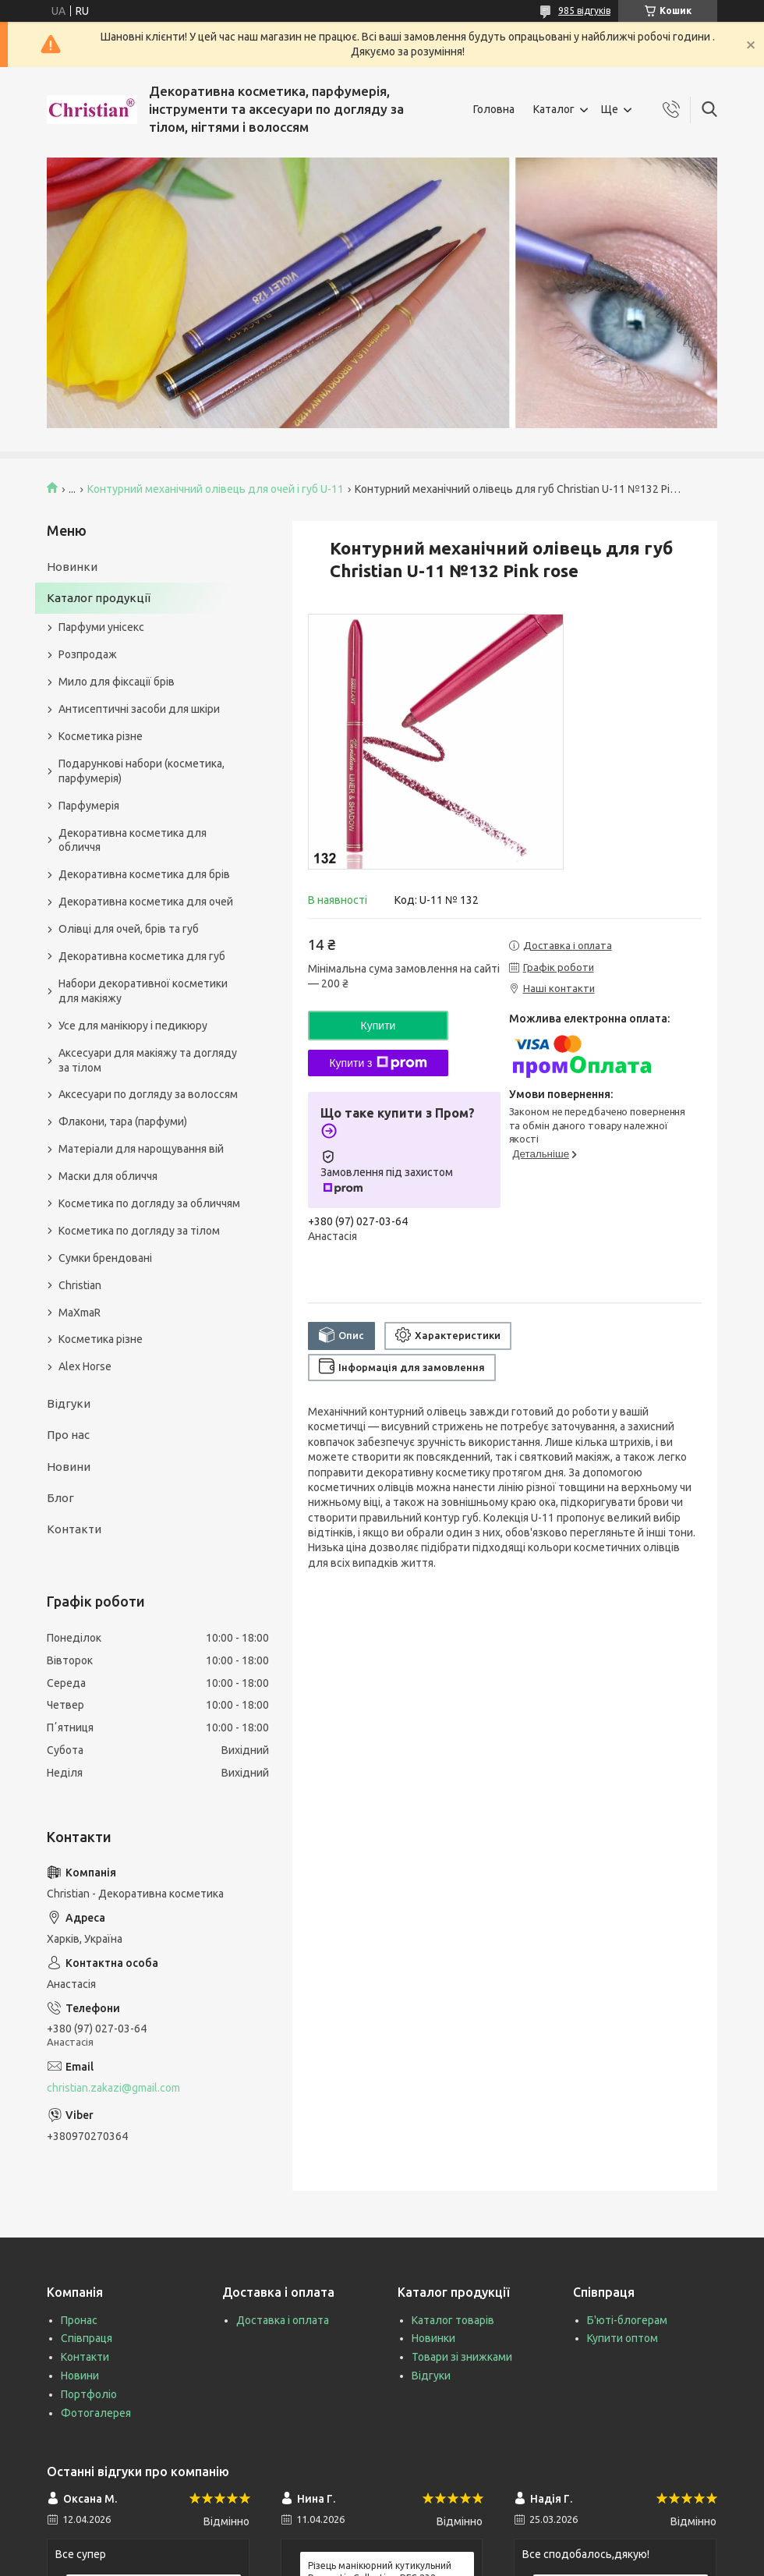  Describe the element at coordinates (139, 1230) in the screenshot. I see `Косметика по догляду за тілом` at that location.